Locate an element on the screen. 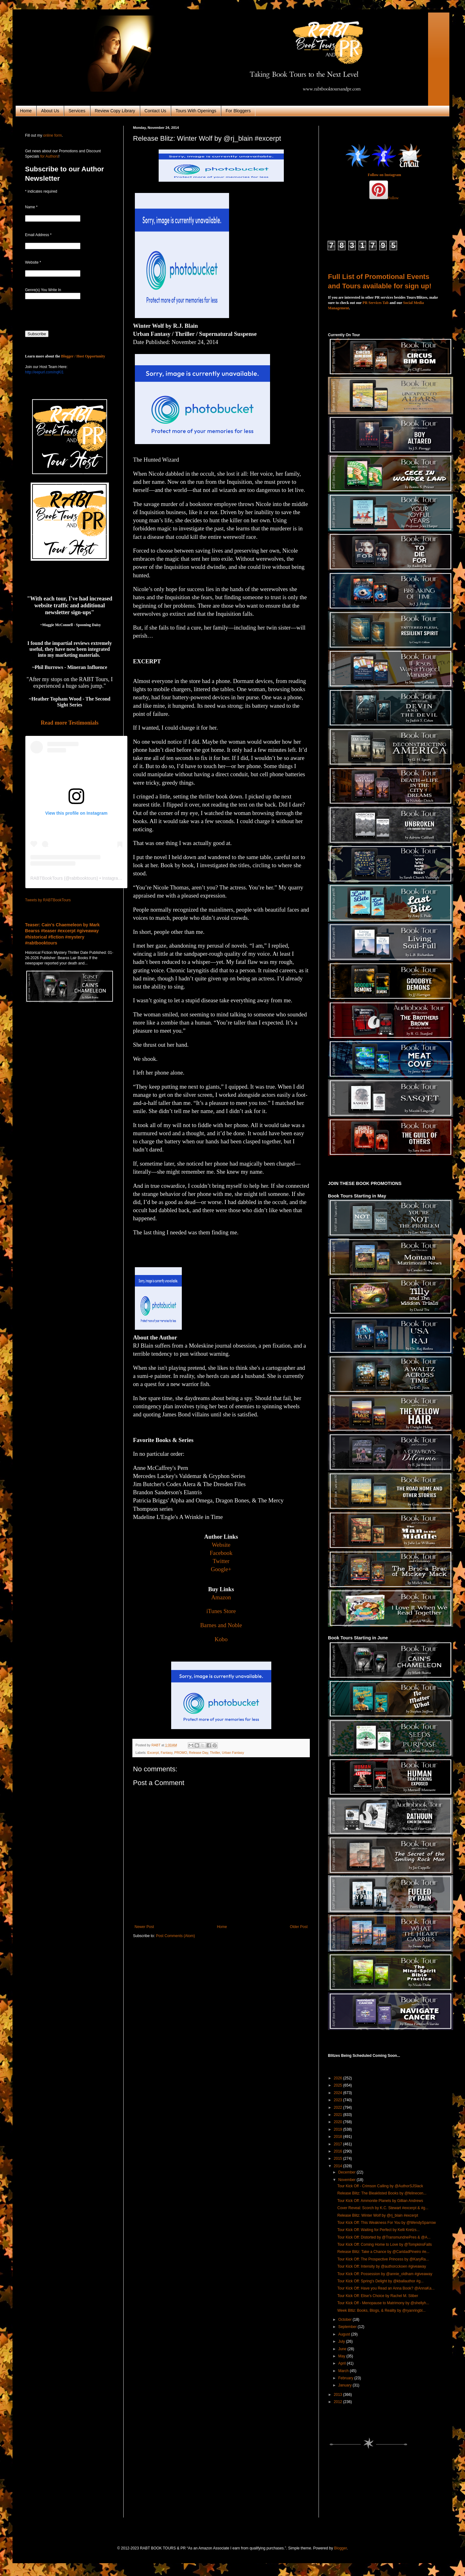 This screenshot has width=465, height=2576. 2018 is located at coordinates (338, 2136).